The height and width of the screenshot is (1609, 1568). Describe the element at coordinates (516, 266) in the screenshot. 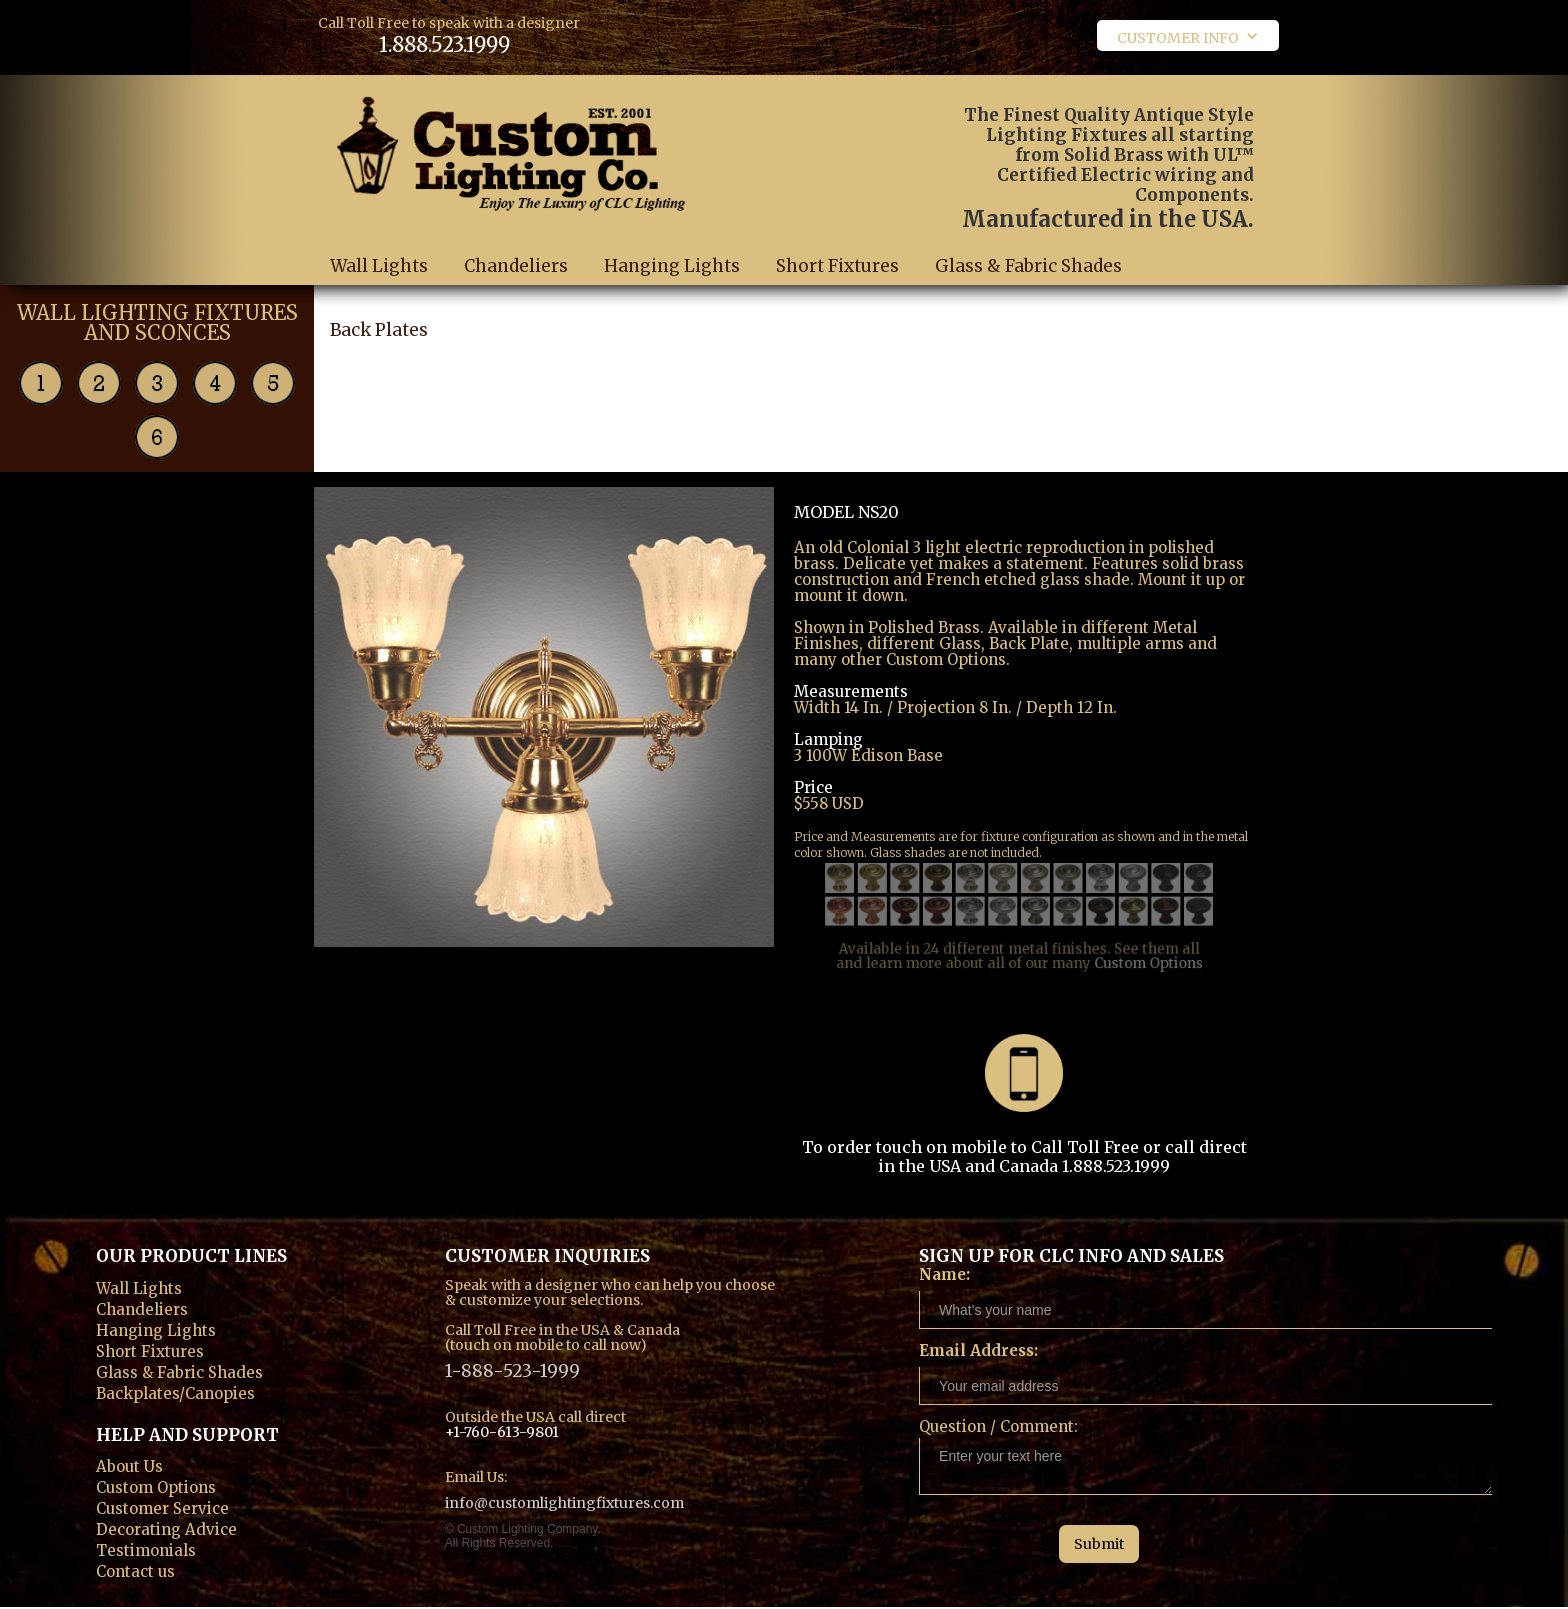

I see `Chandeliers` at that location.